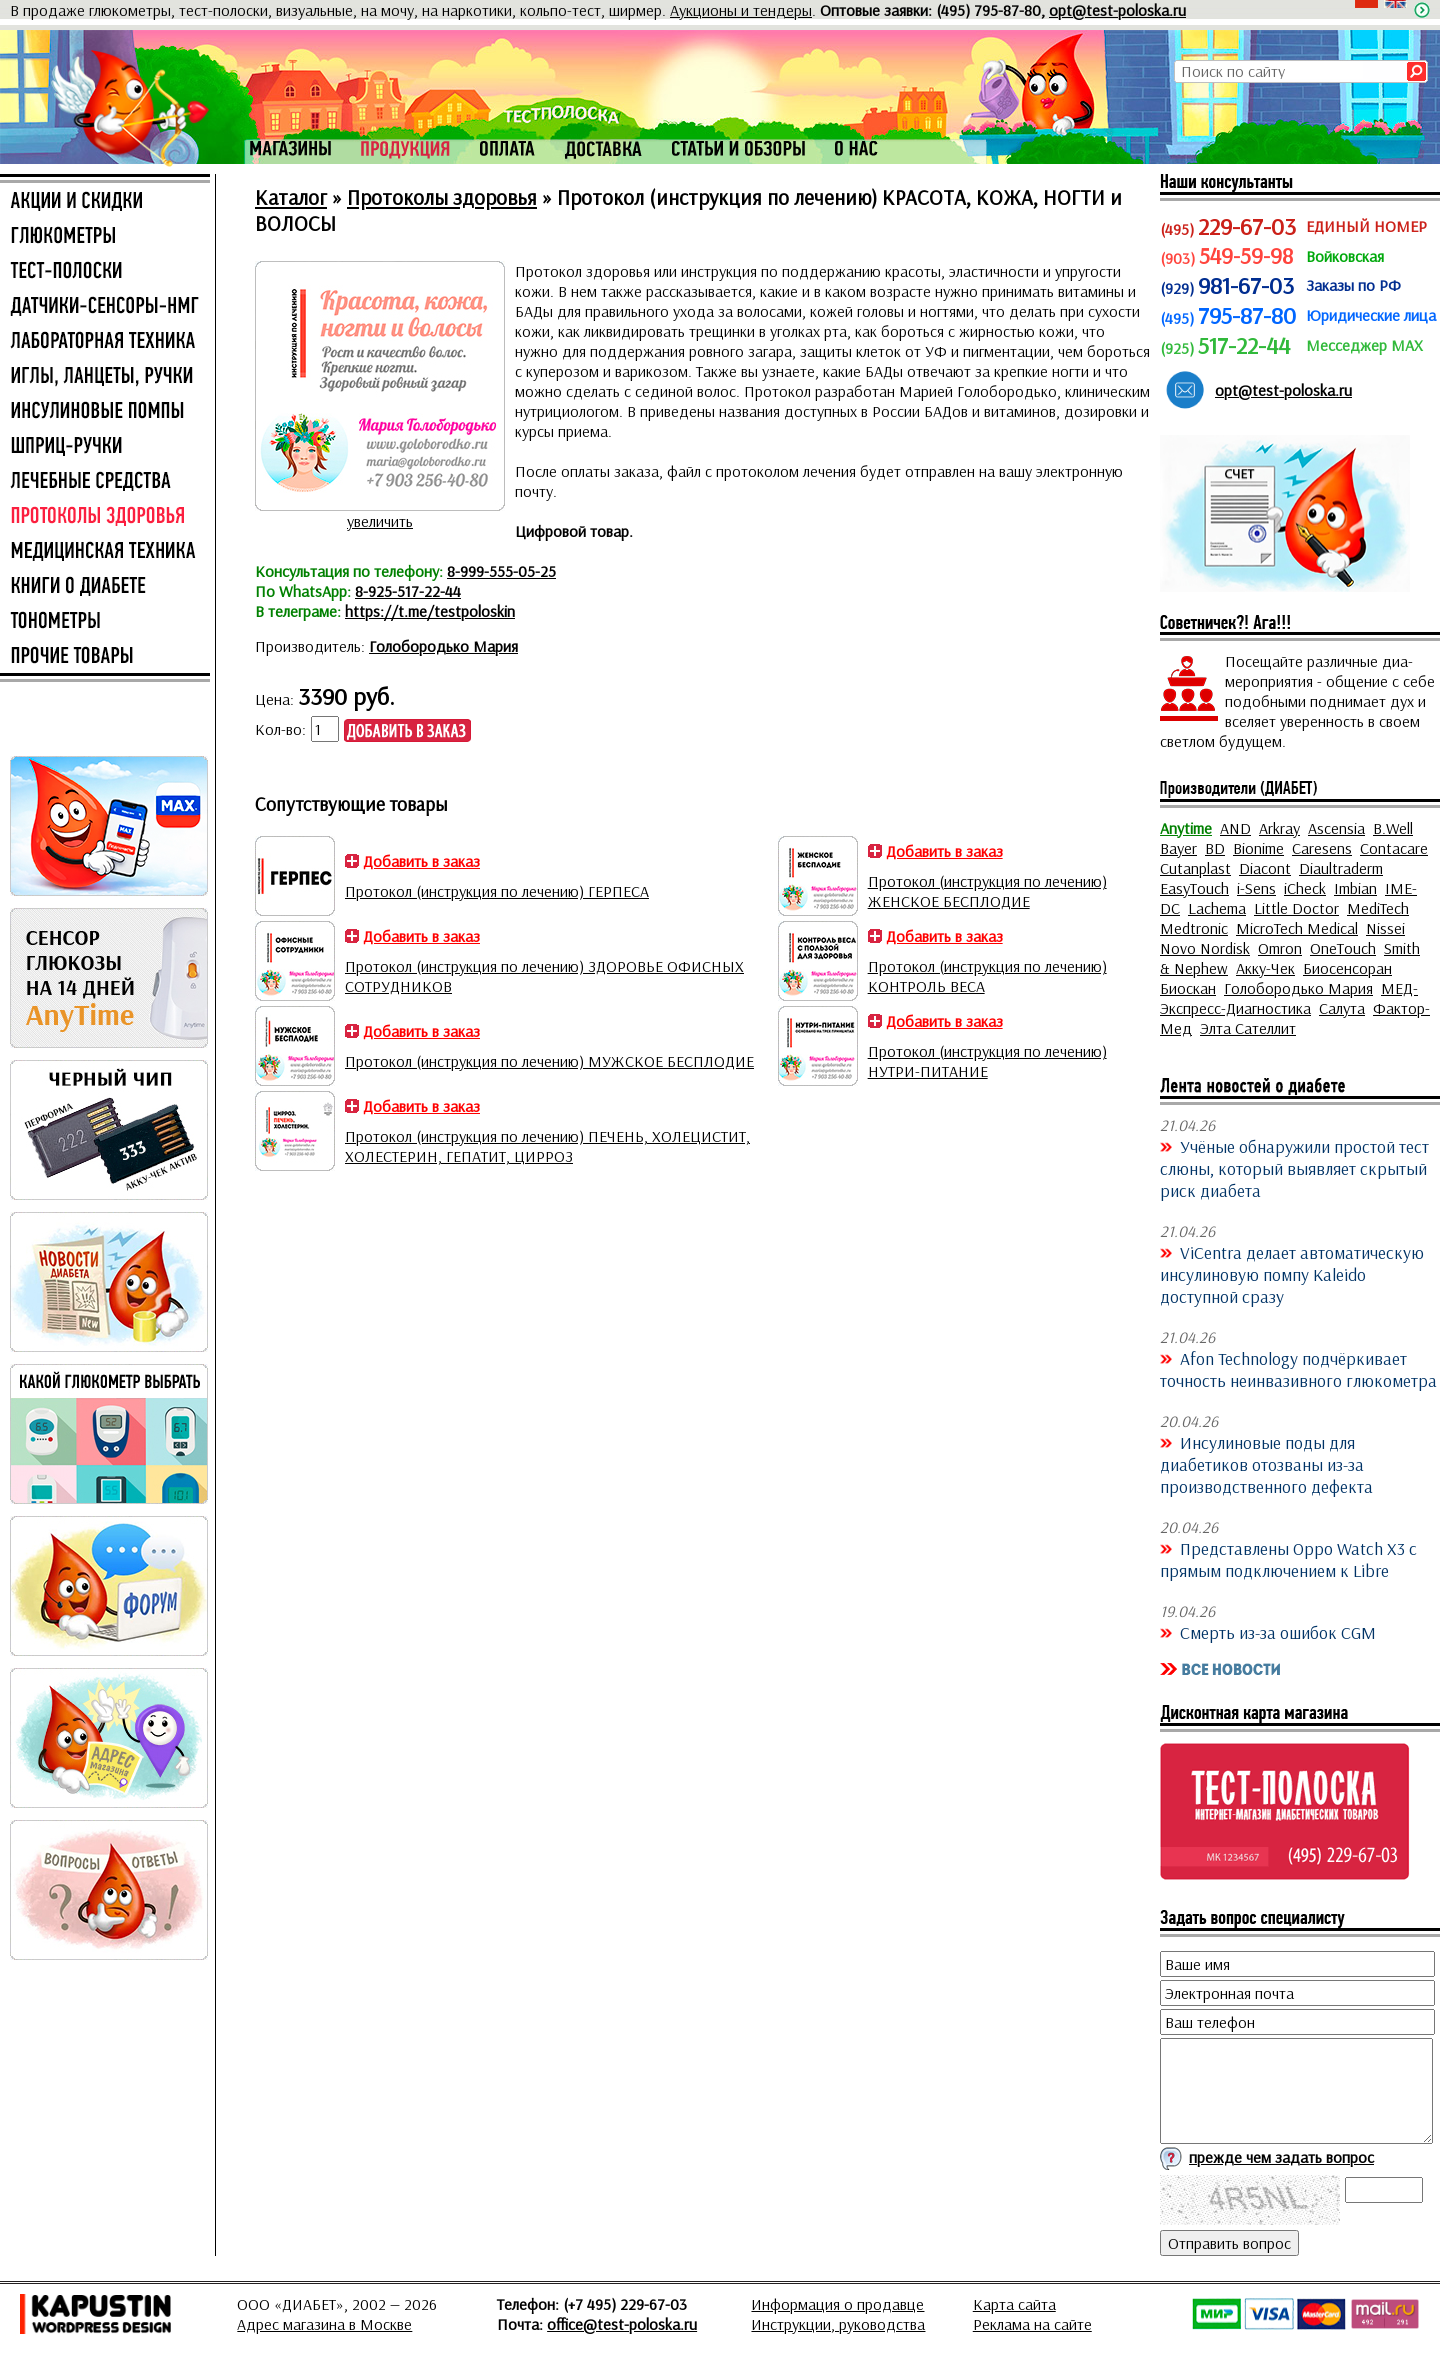  What do you see at coordinates (1322, 848) in the screenshot?
I see `Caresens` at bounding box center [1322, 848].